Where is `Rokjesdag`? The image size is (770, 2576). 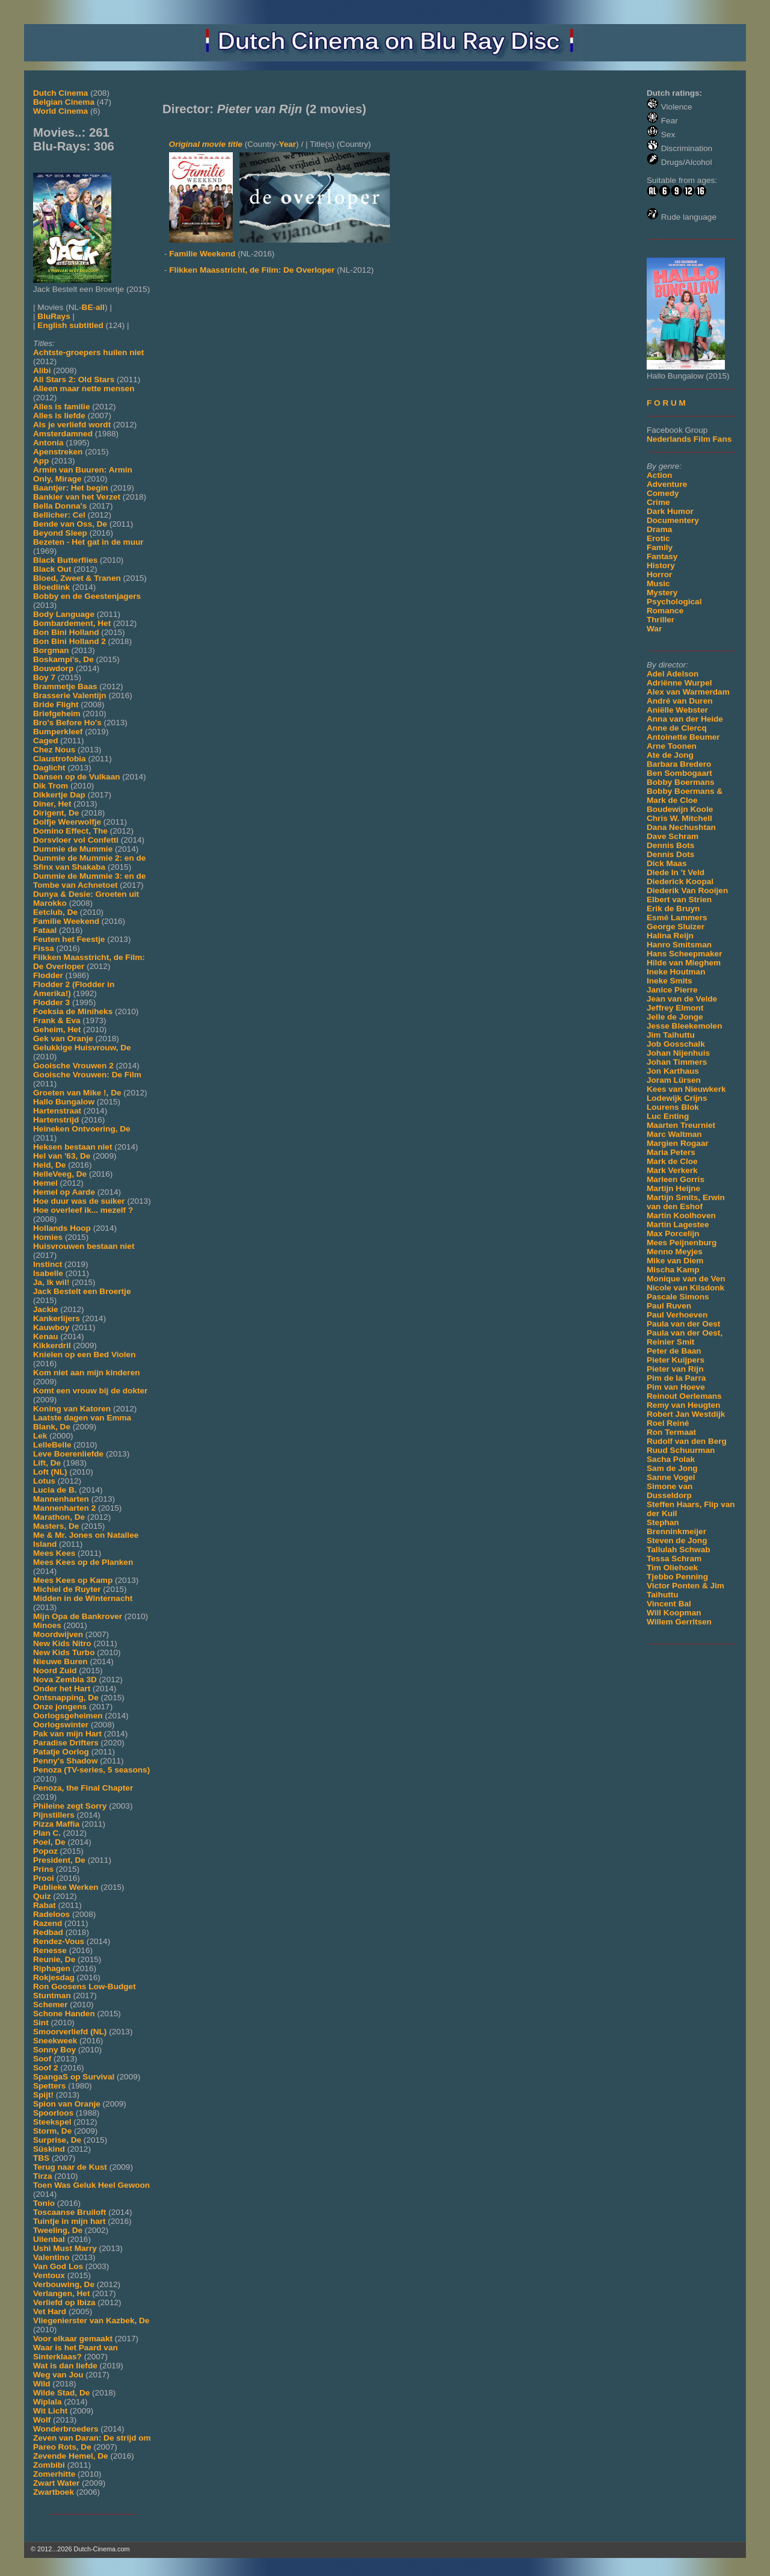 Rokjesdag is located at coordinates (54, 1977).